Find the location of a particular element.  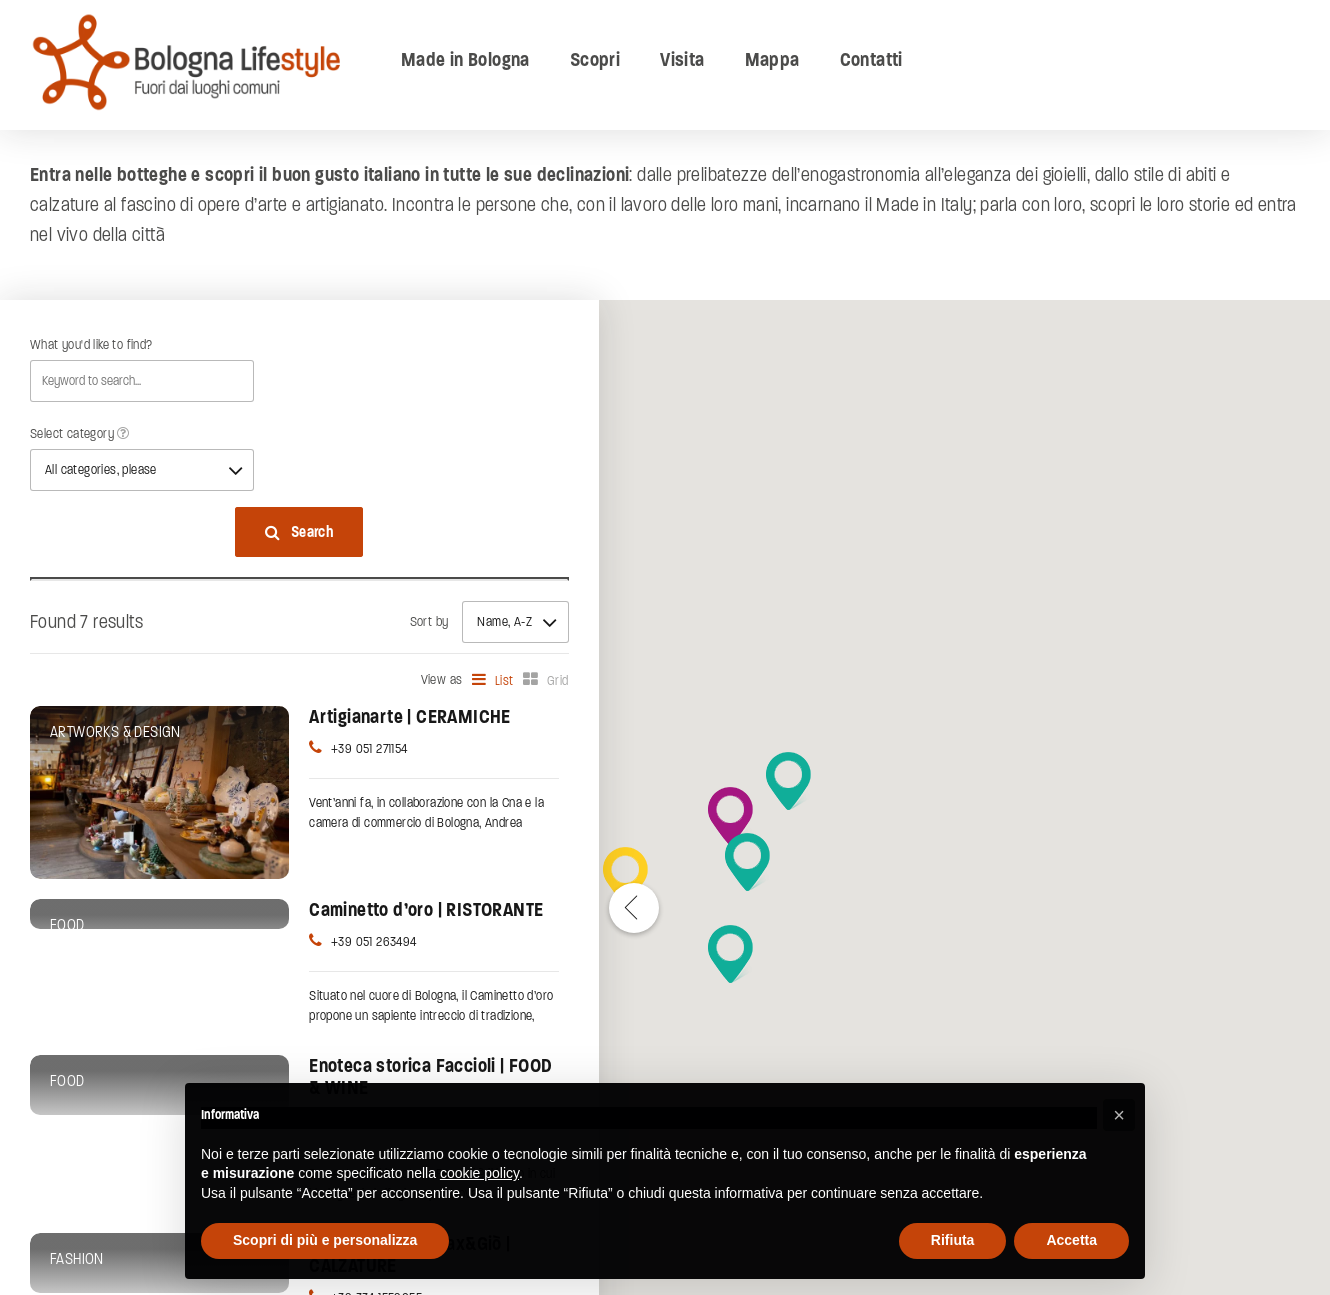

Visita is located at coordinates (682, 60).